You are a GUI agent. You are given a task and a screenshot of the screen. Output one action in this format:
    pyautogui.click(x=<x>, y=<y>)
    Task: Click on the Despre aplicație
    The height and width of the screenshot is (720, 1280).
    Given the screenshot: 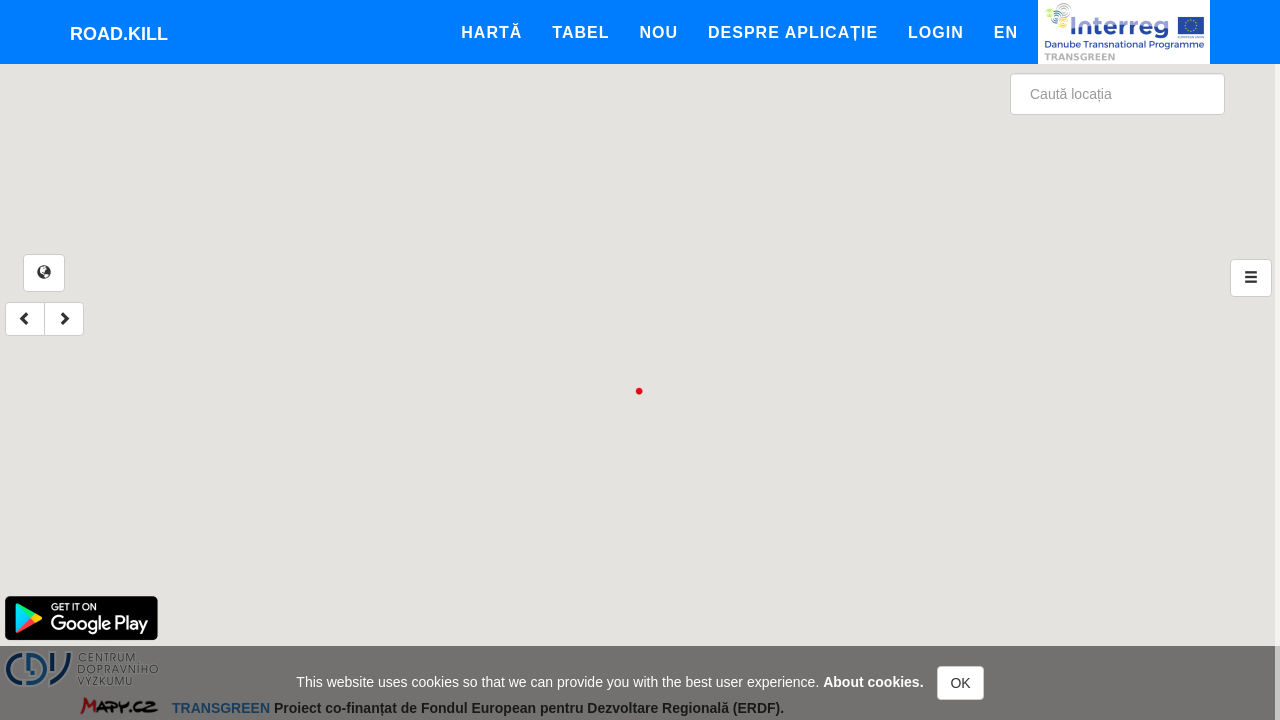 What is the action you would take?
    pyautogui.click(x=793, y=32)
    